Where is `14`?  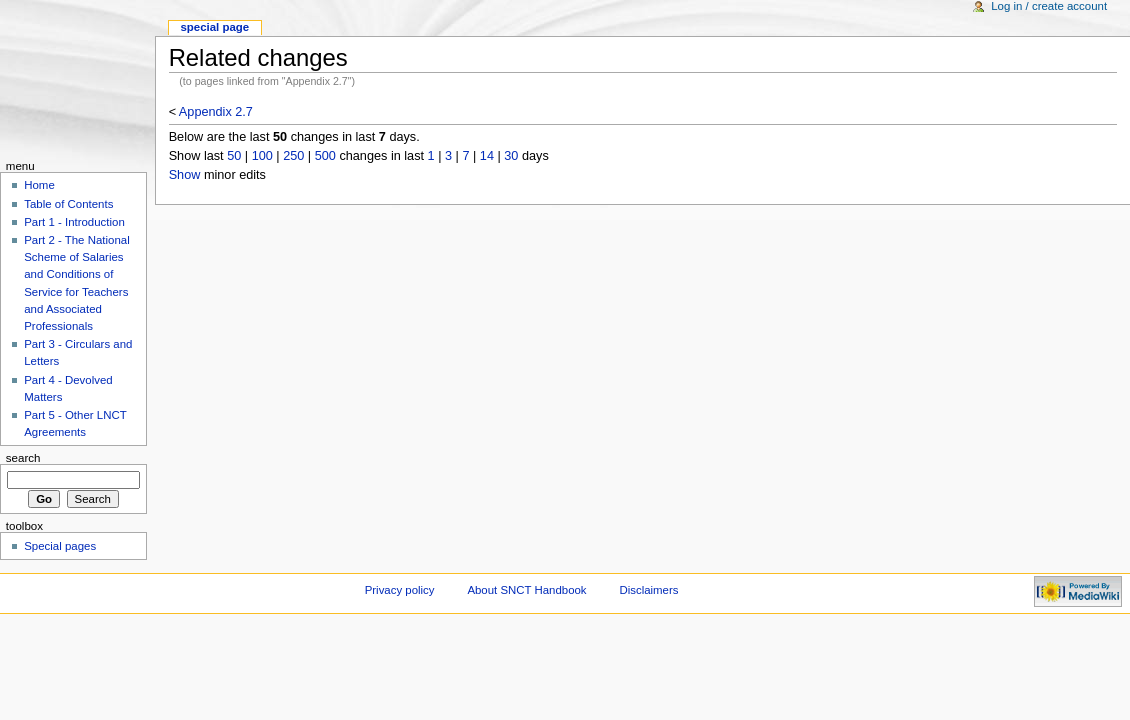 14 is located at coordinates (487, 156).